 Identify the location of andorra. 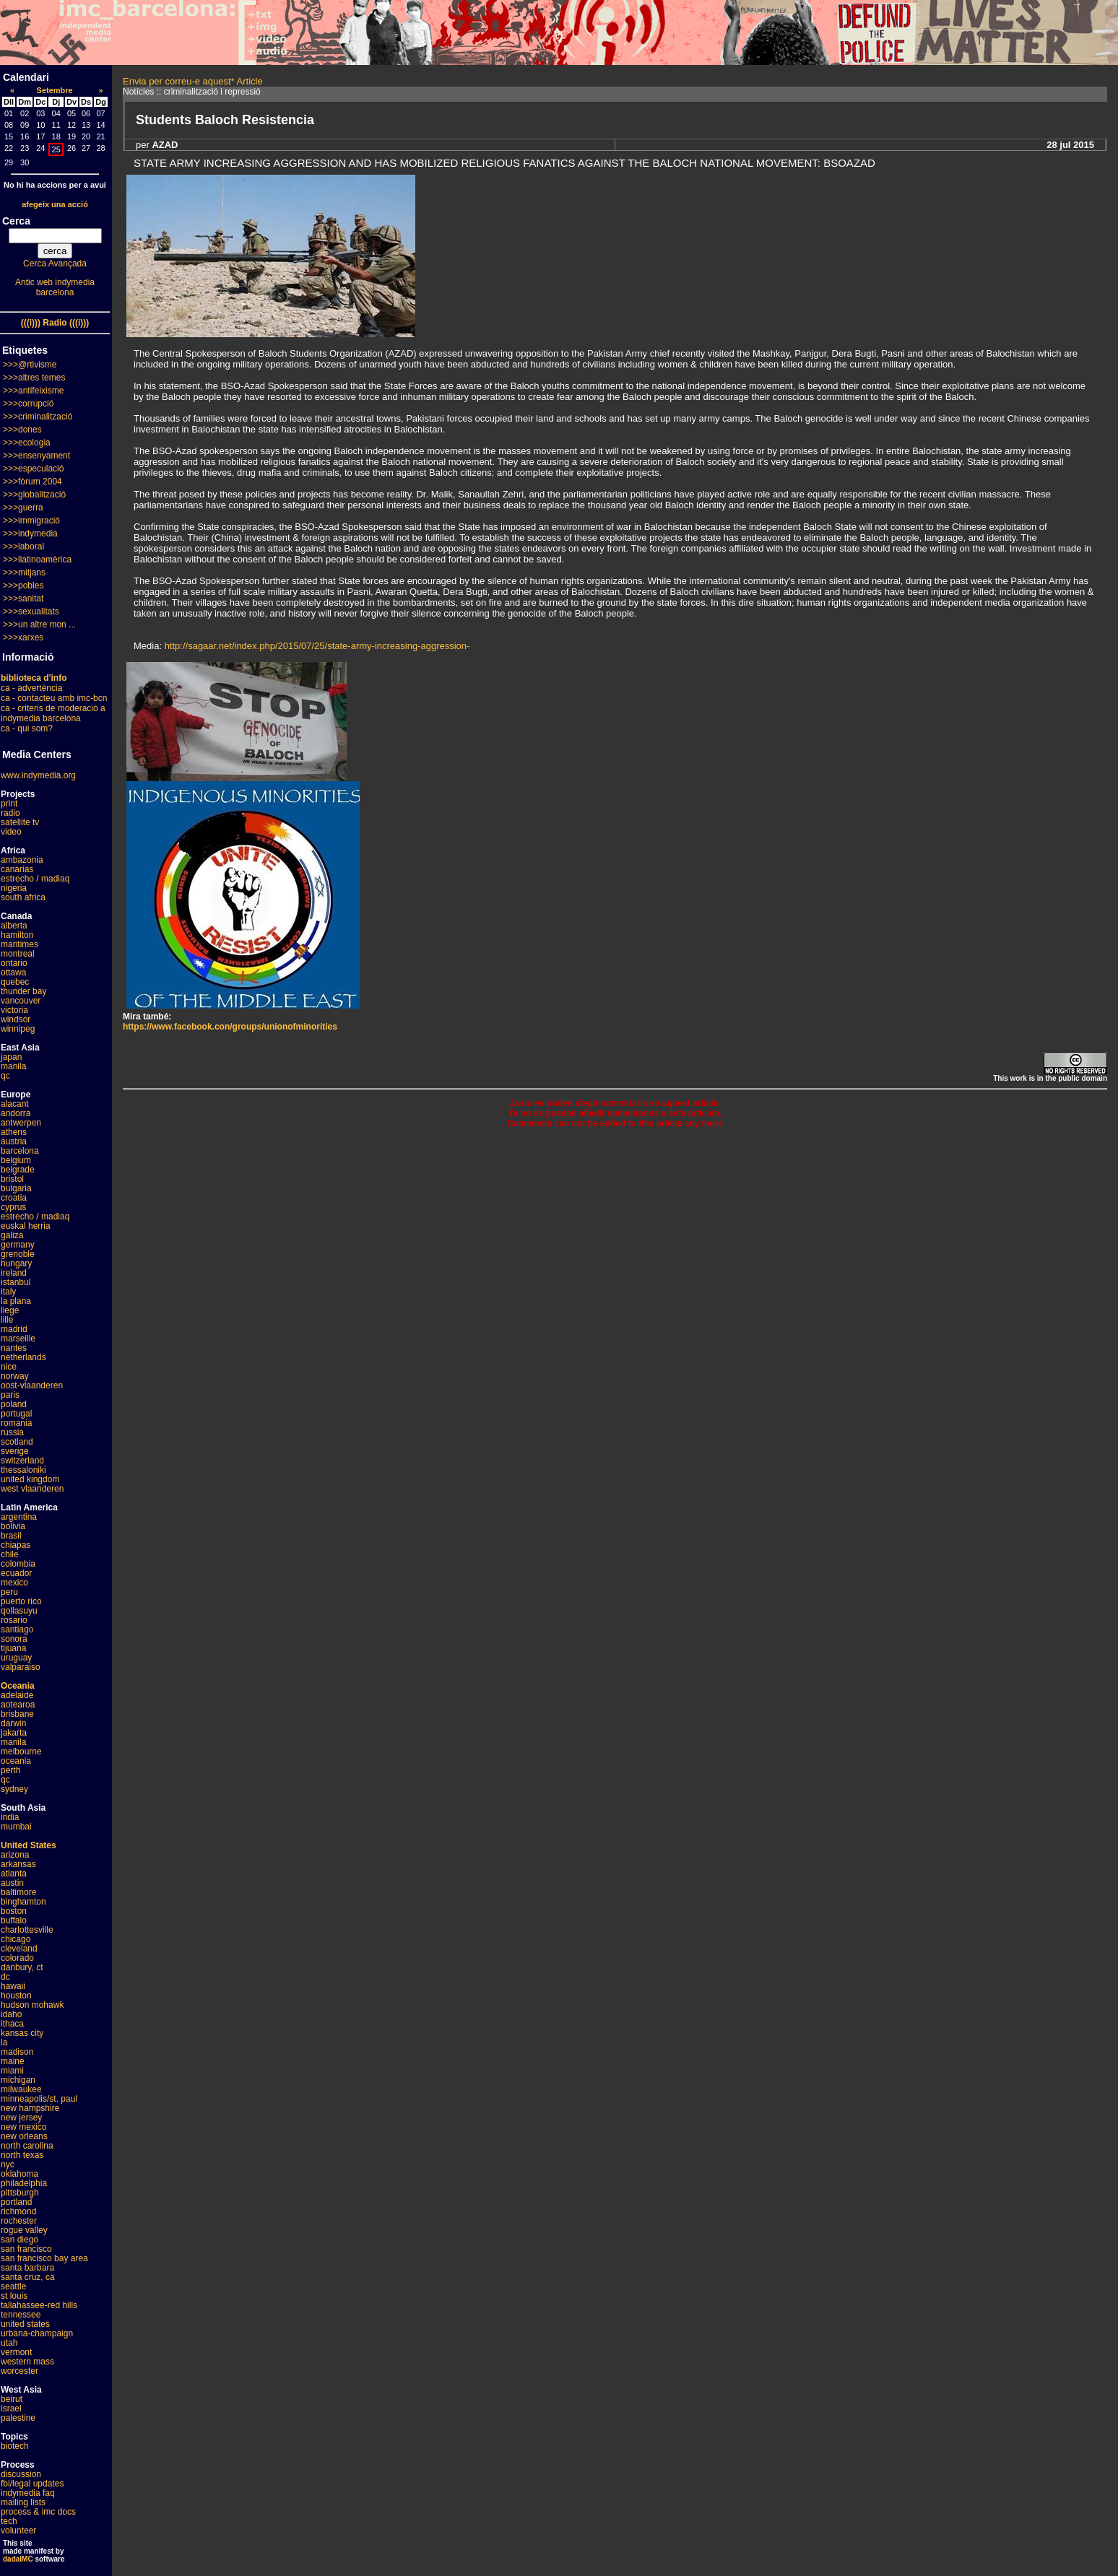
(15, 1113).